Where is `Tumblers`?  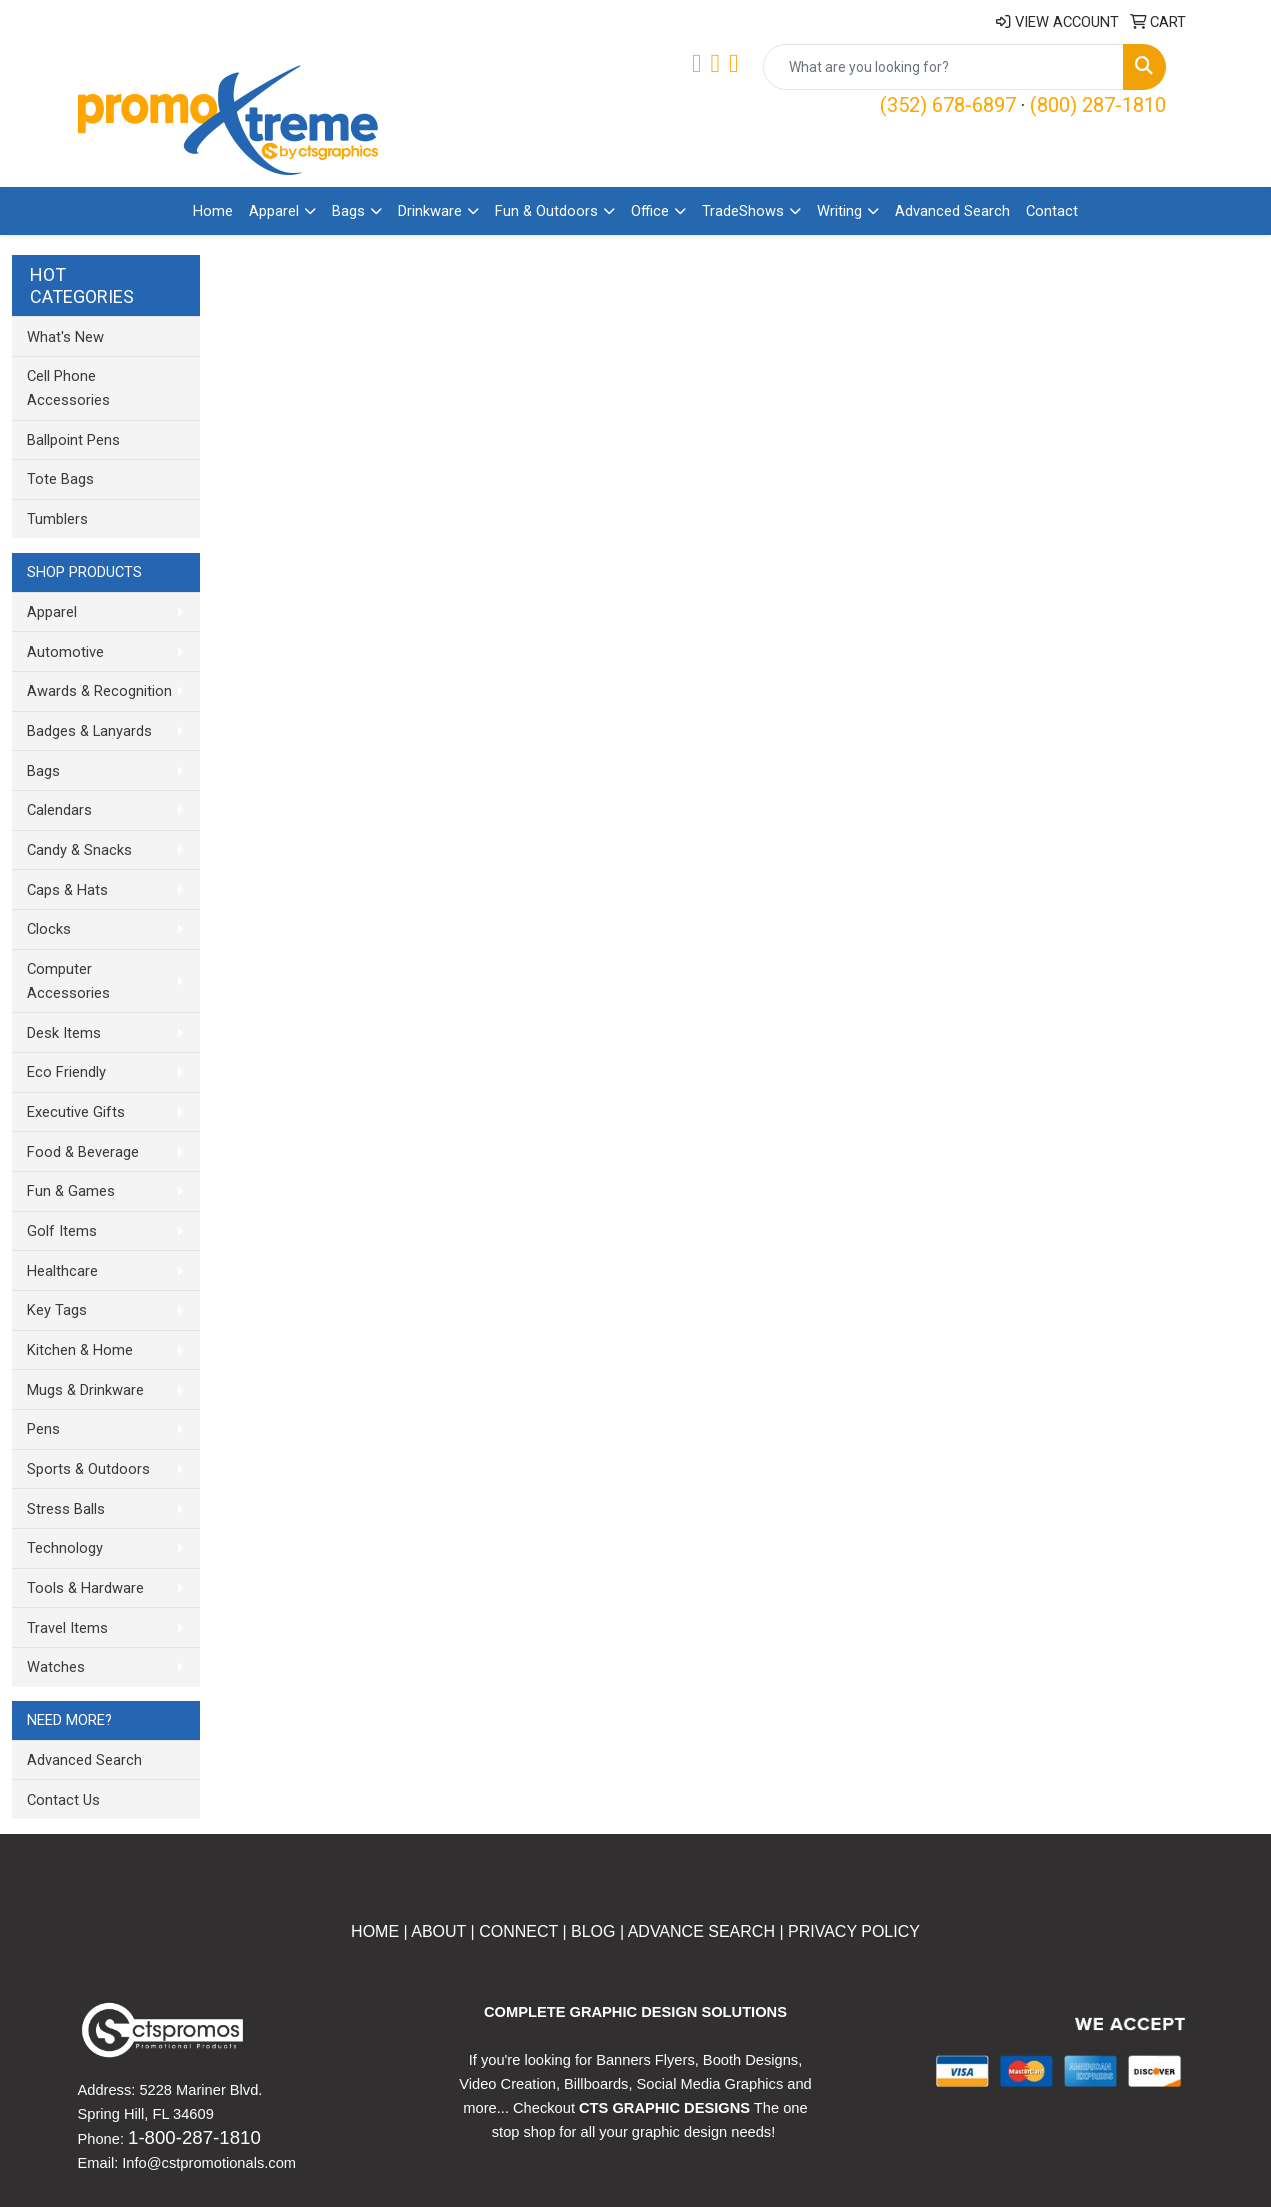
Tumblers is located at coordinates (57, 519).